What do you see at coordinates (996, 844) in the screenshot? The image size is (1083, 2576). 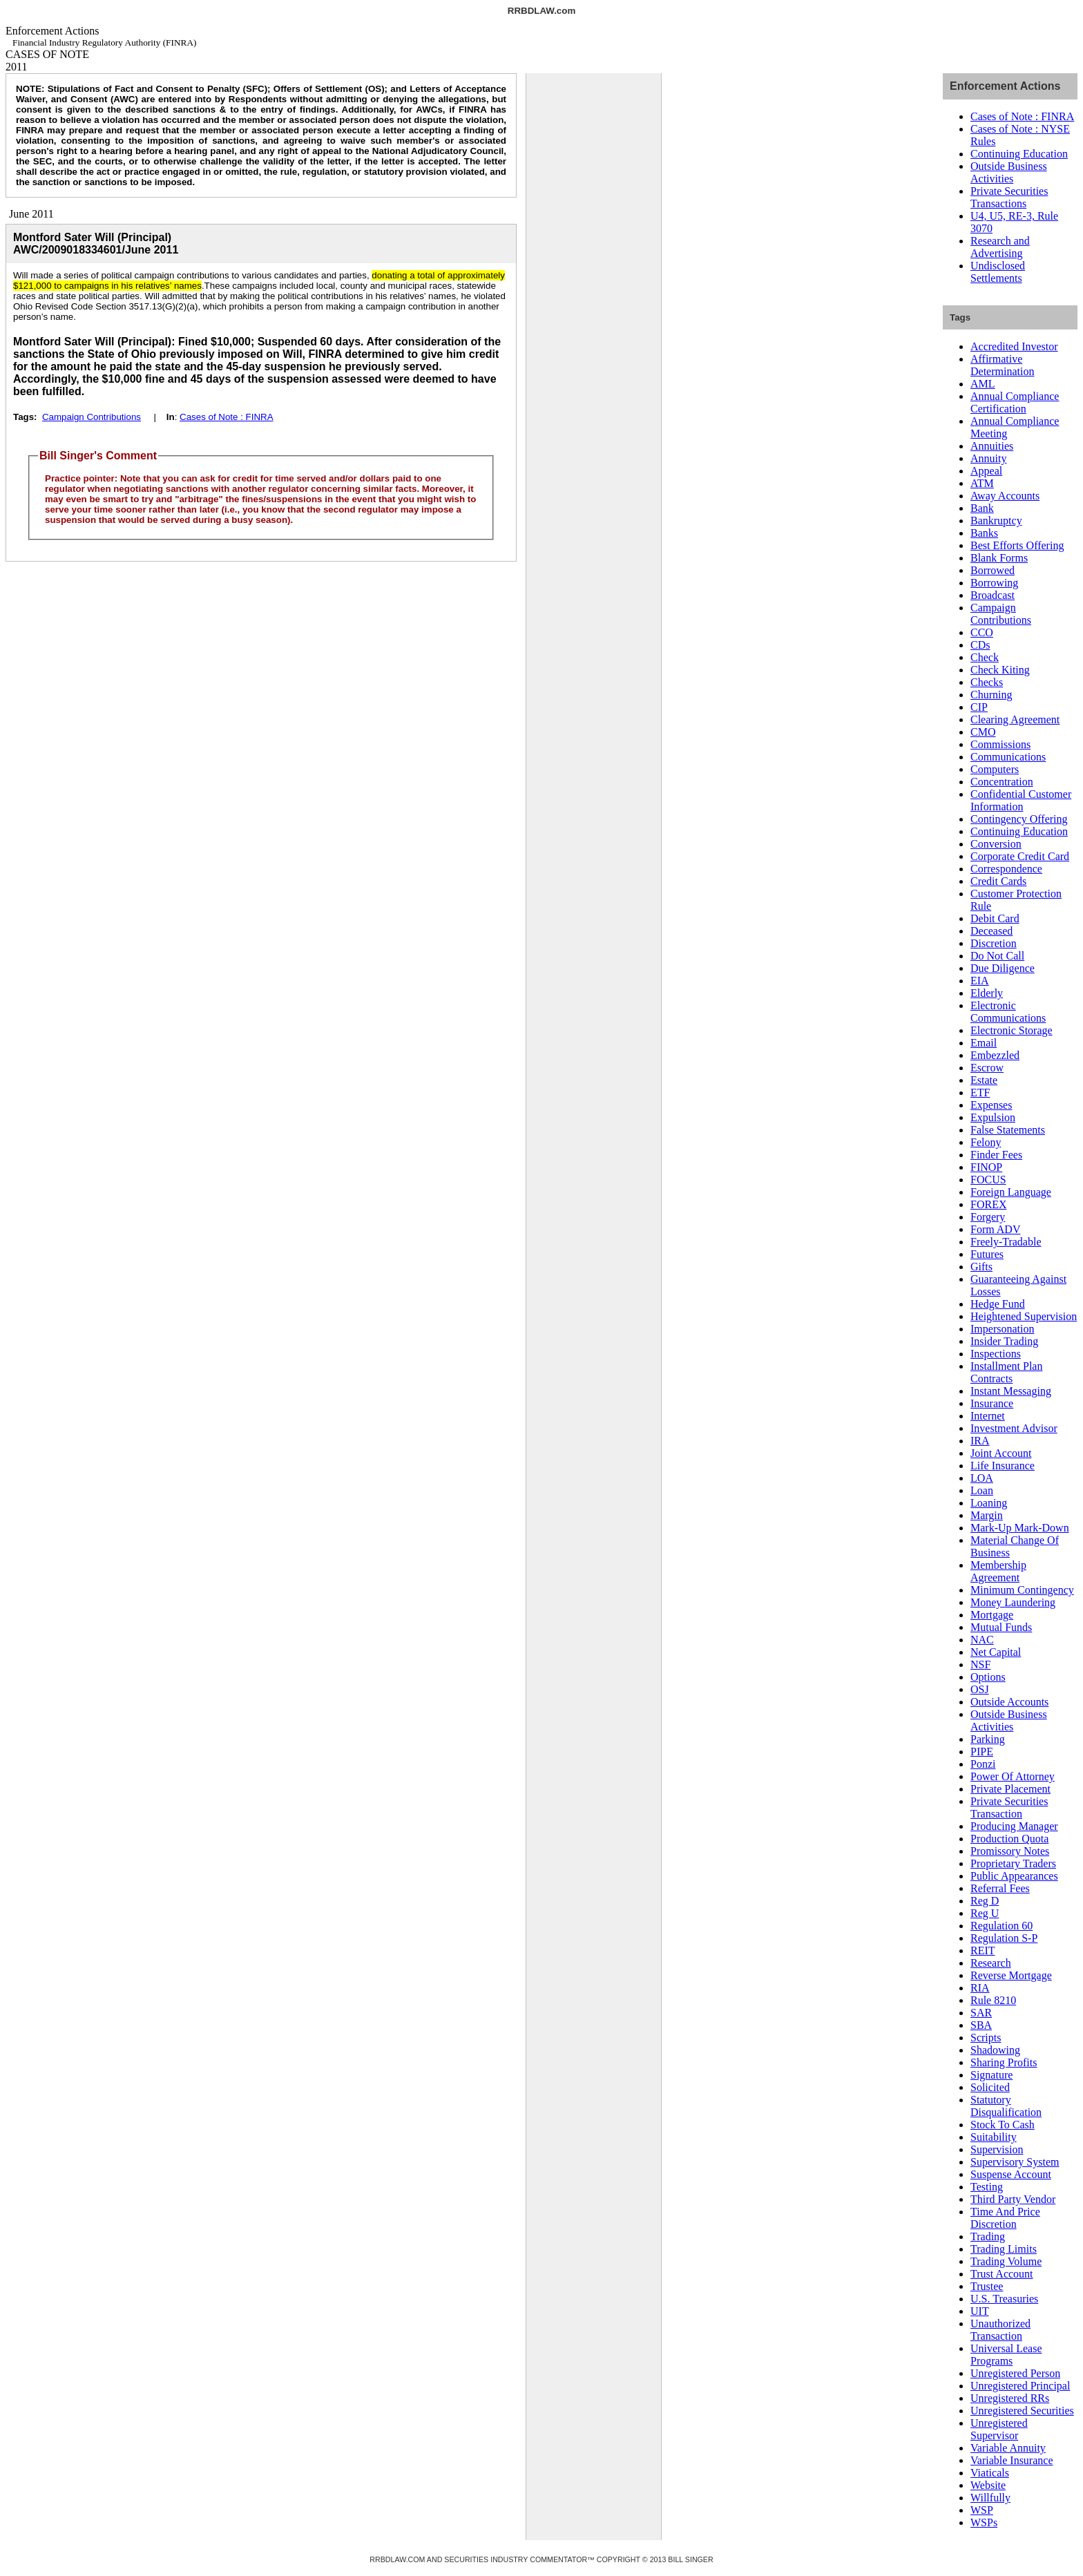 I see `Conversion` at bounding box center [996, 844].